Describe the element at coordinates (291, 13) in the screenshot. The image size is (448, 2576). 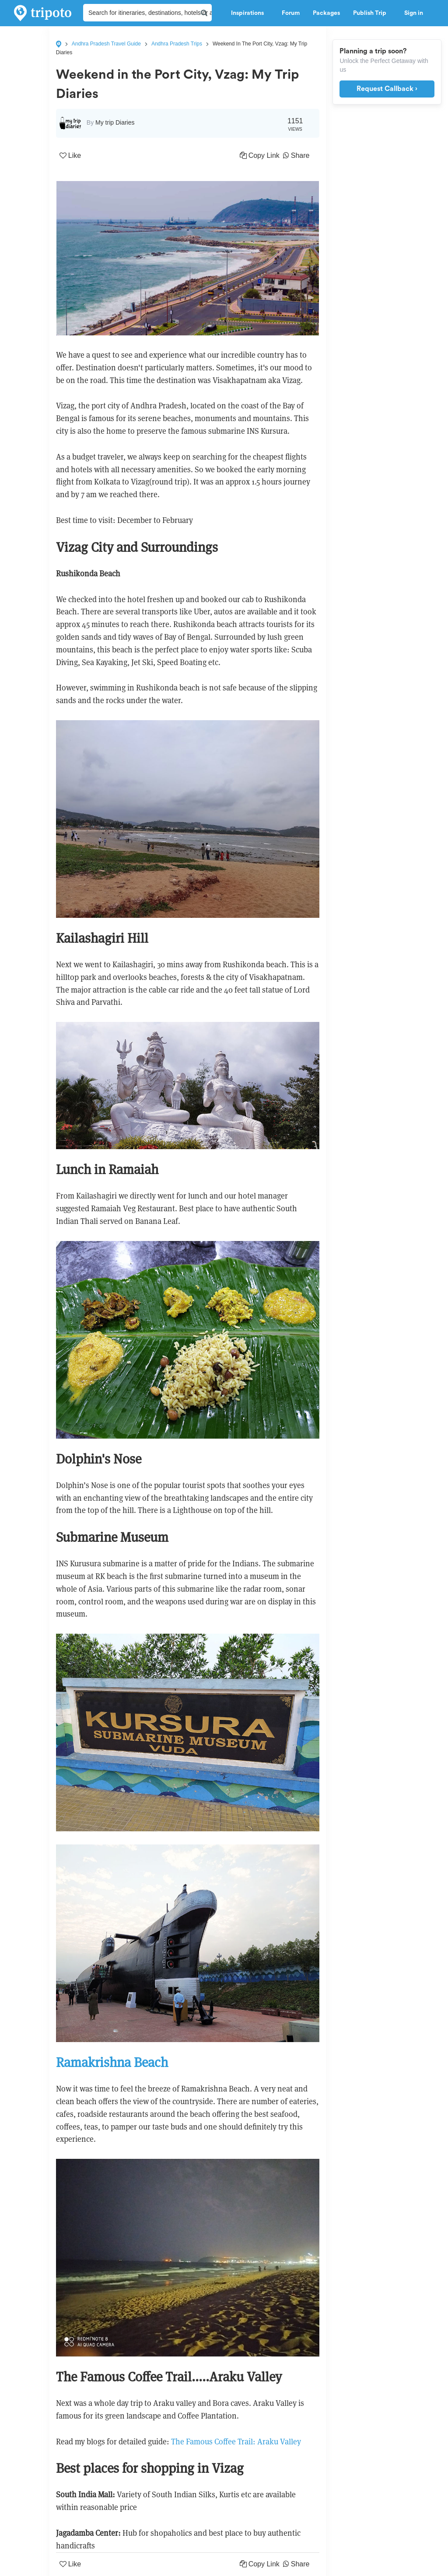
I see `Forum` at that location.